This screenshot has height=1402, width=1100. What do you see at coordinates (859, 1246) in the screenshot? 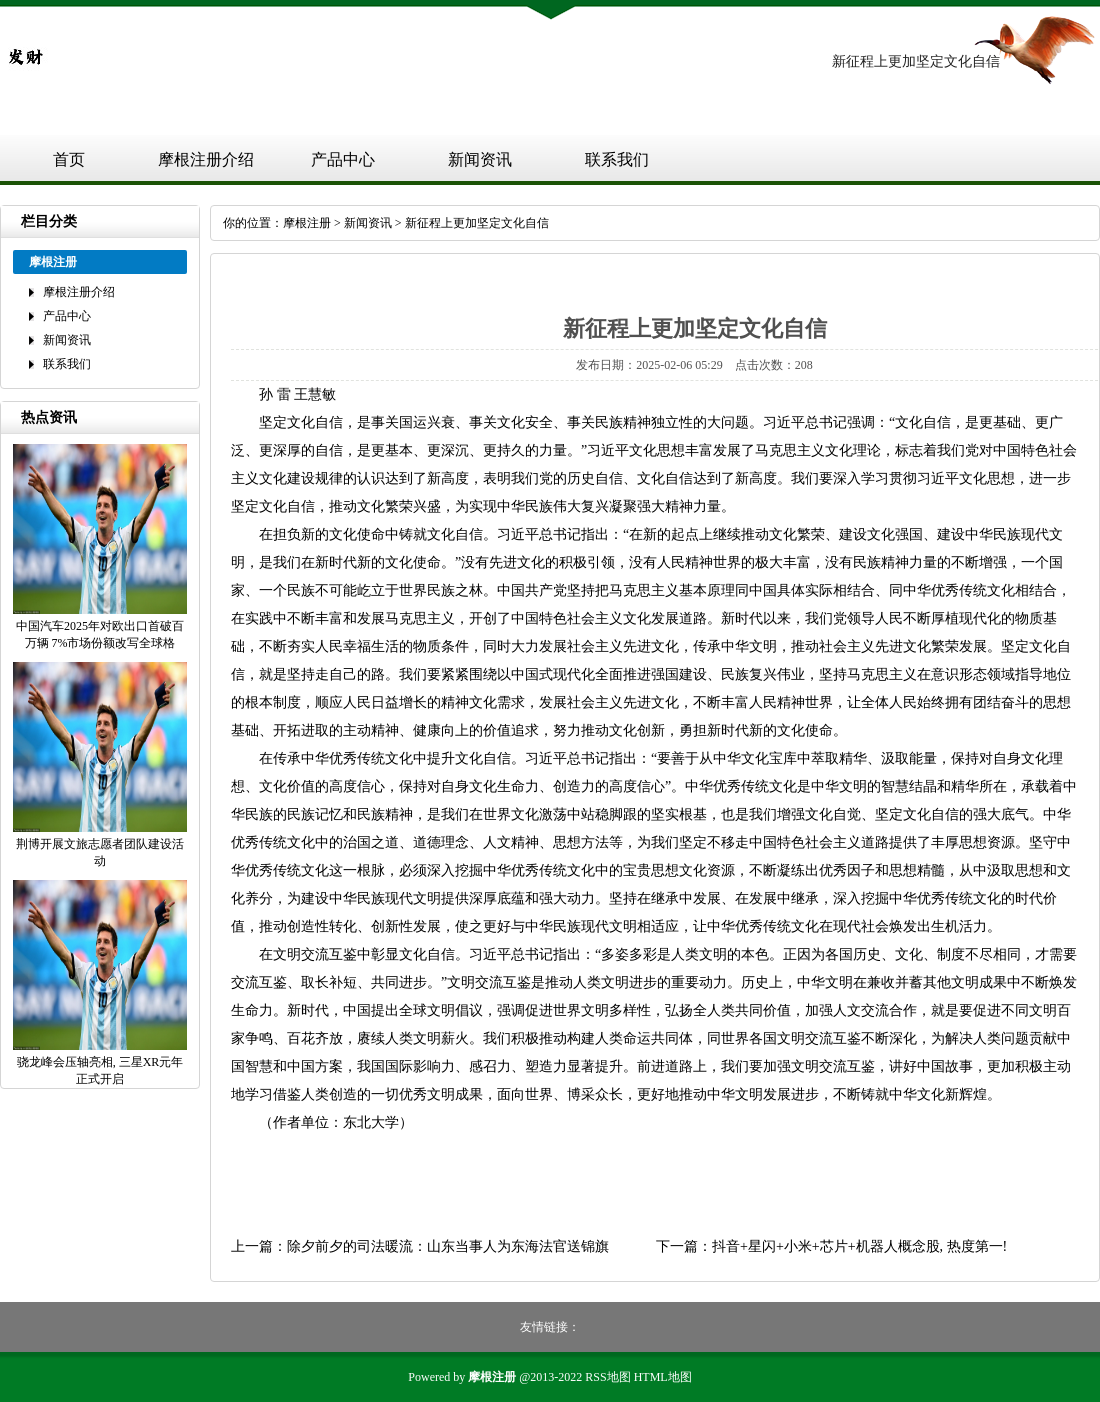
I see `抖音+星闪+小米+芯片+机器人概念股, 热度第一!` at bounding box center [859, 1246].